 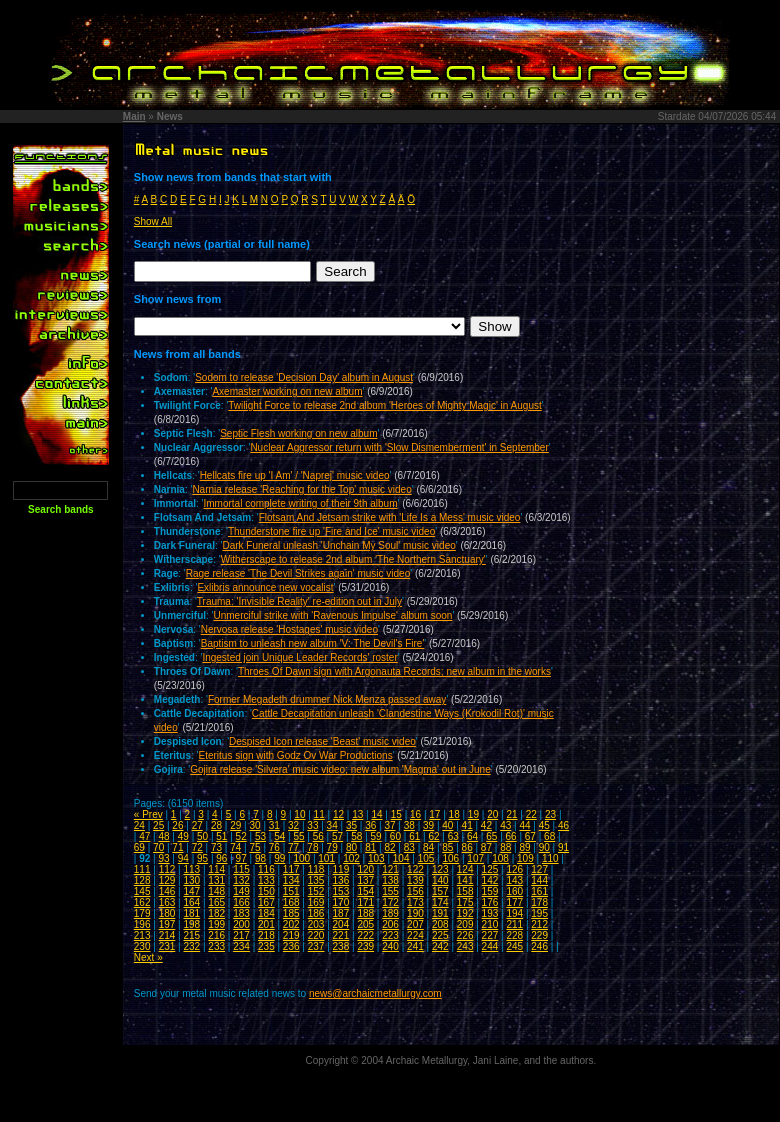 I want to click on Septic Flesh working on new album, so click(x=298, y=433).